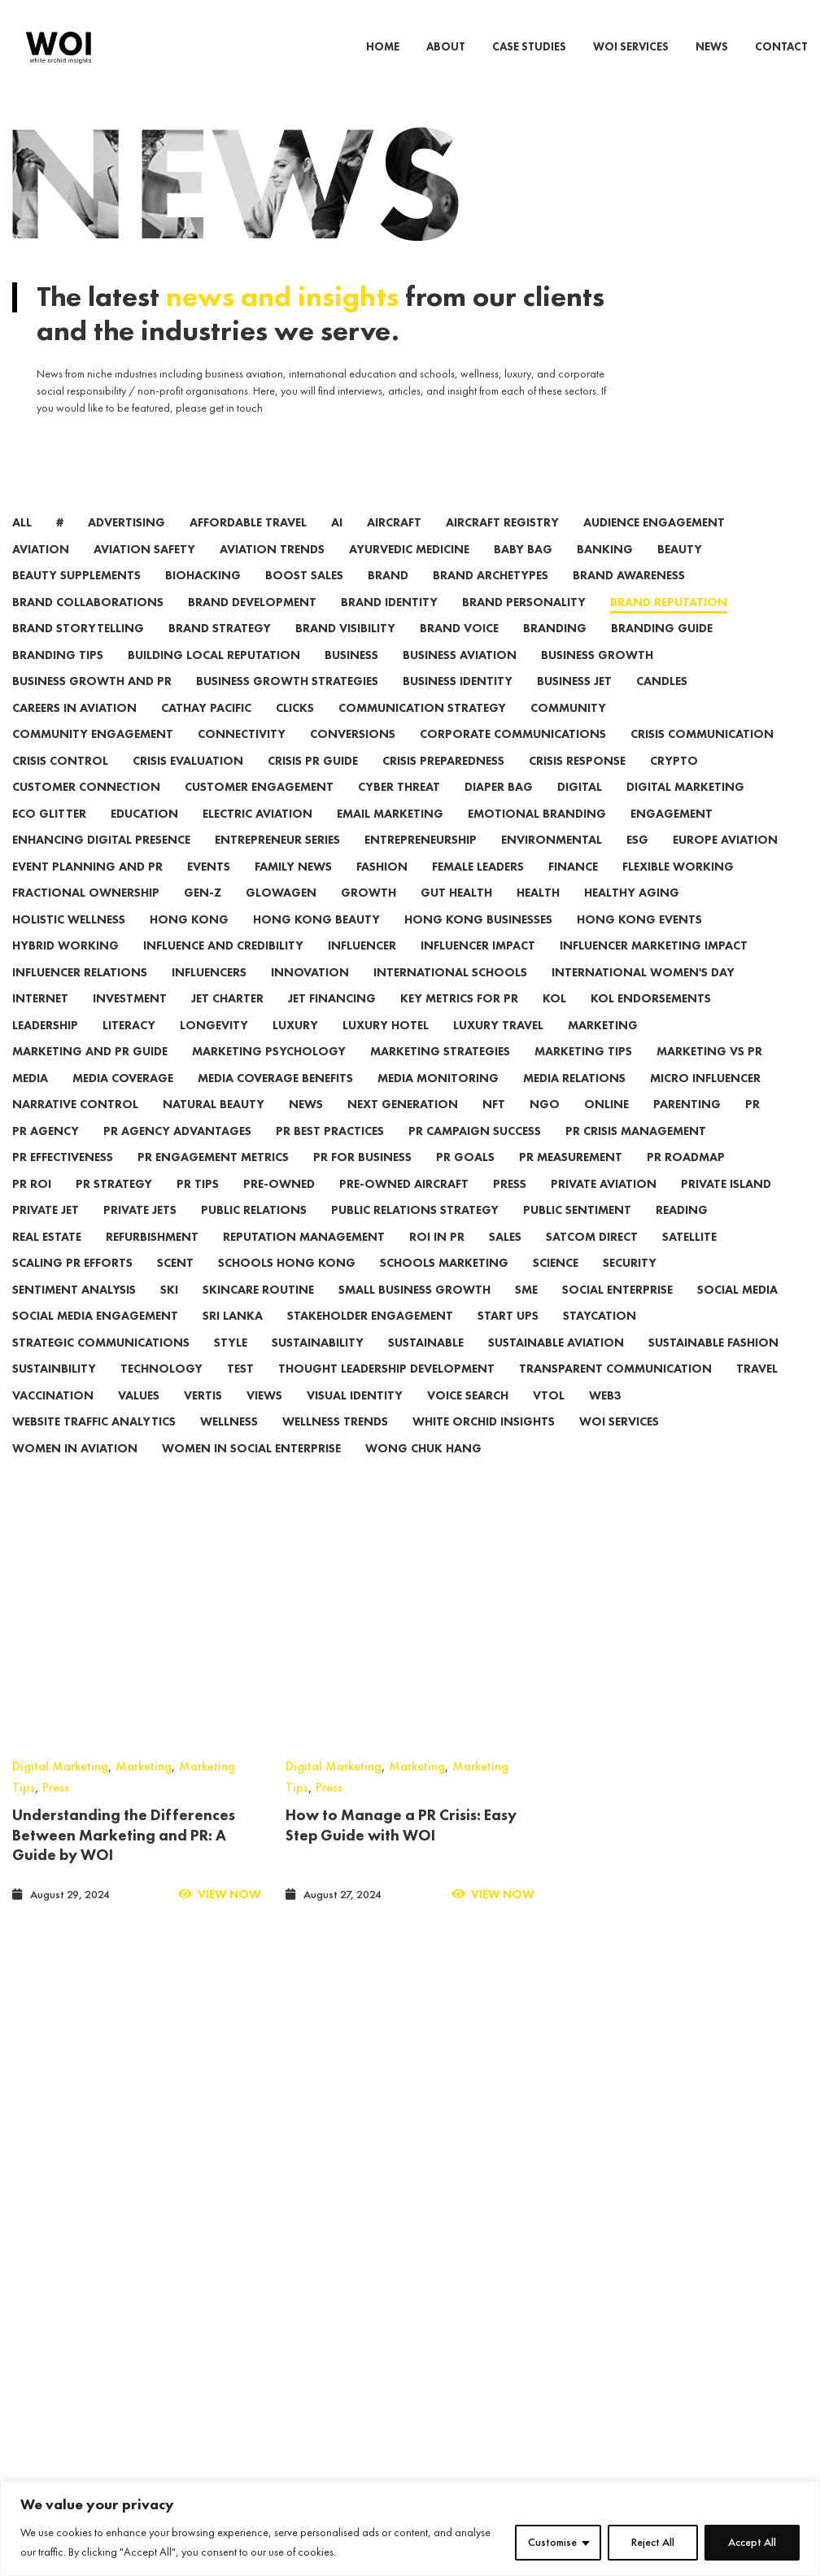 This screenshot has height=2576, width=820. What do you see at coordinates (382, 47) in the screenshot?
I see `HOME` at bounding box center [382, 47].